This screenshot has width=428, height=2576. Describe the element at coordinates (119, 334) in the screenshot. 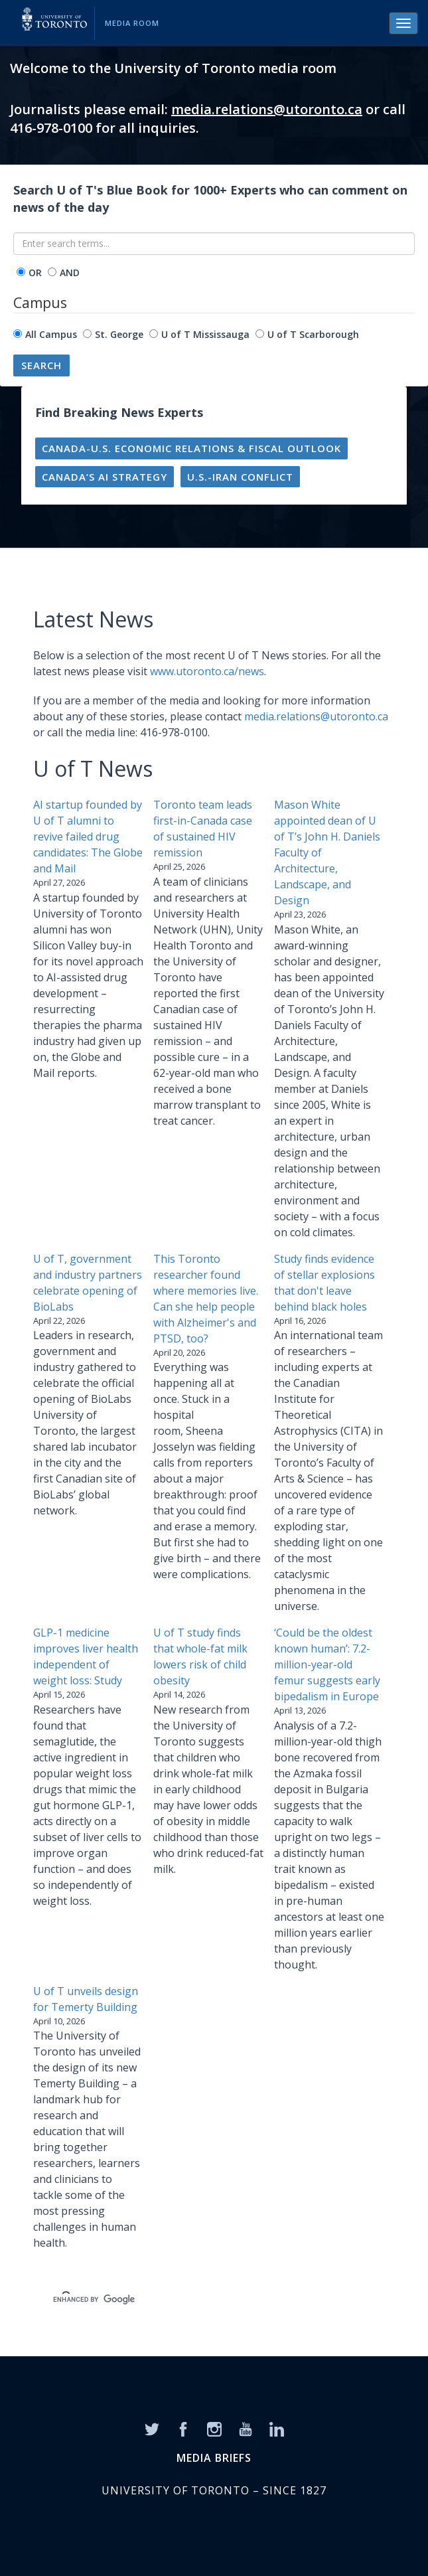

I see `St. George` at that location.